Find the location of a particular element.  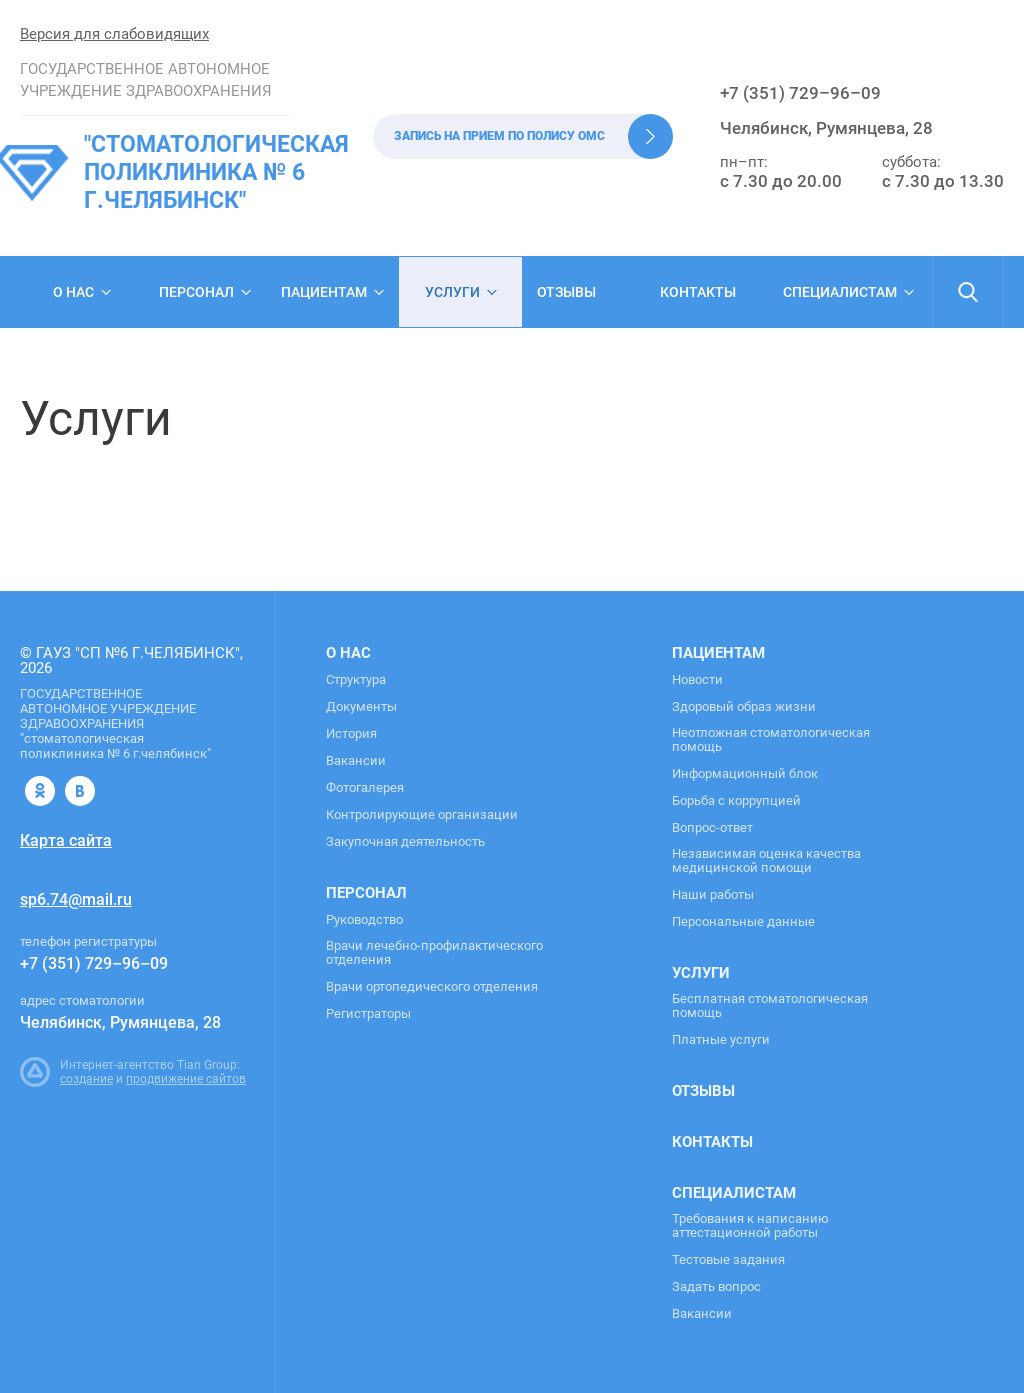

Фотогалерея is located at coordinates (365, 788).